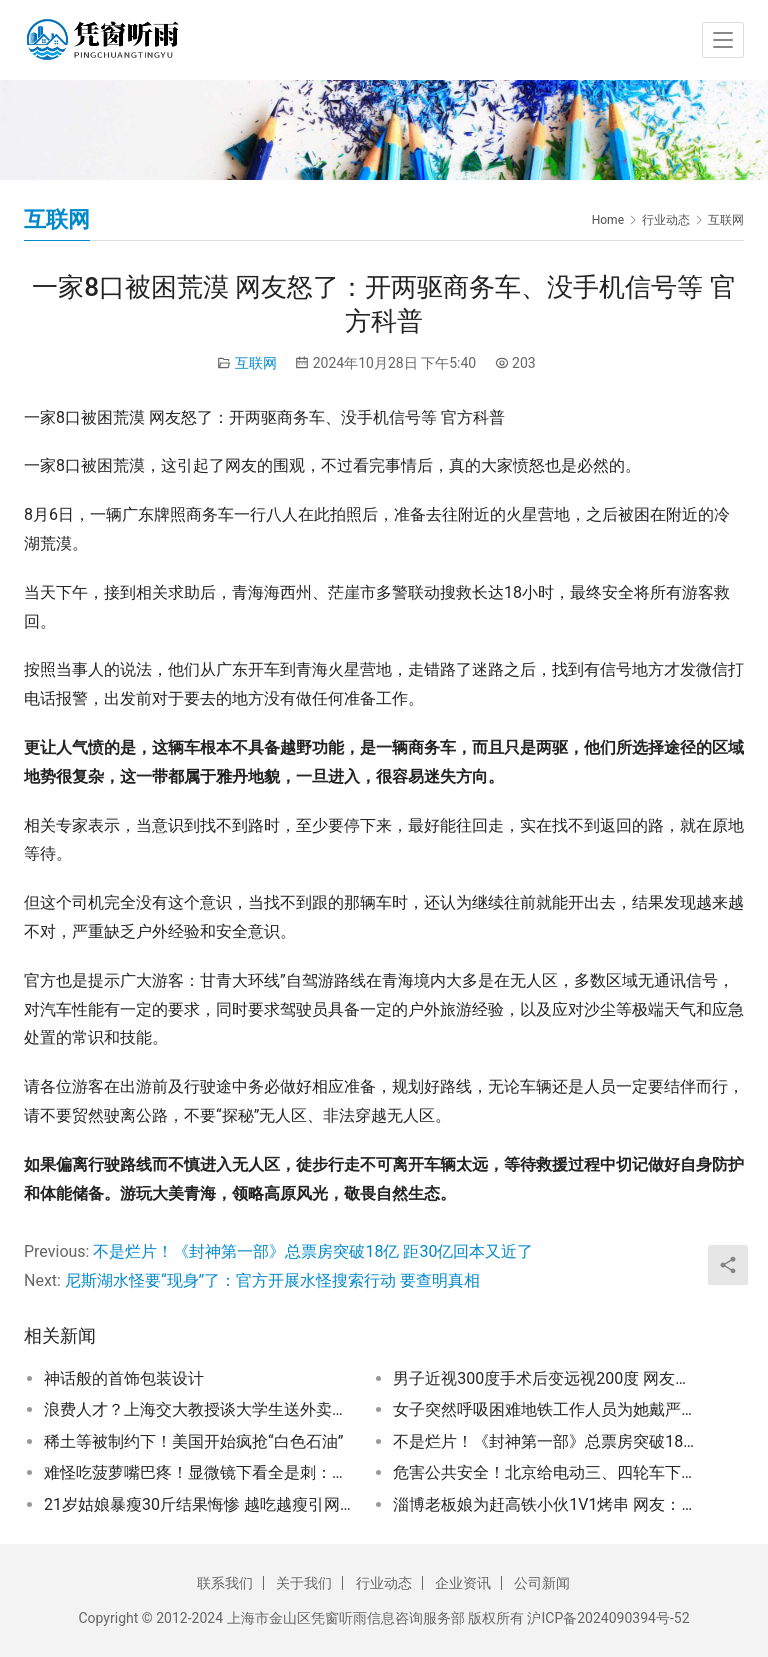  I want to click on 浪费人才？上海交大教授谈大学生送外卖、快递：学的专业不是很实用, so click(197, 1409).